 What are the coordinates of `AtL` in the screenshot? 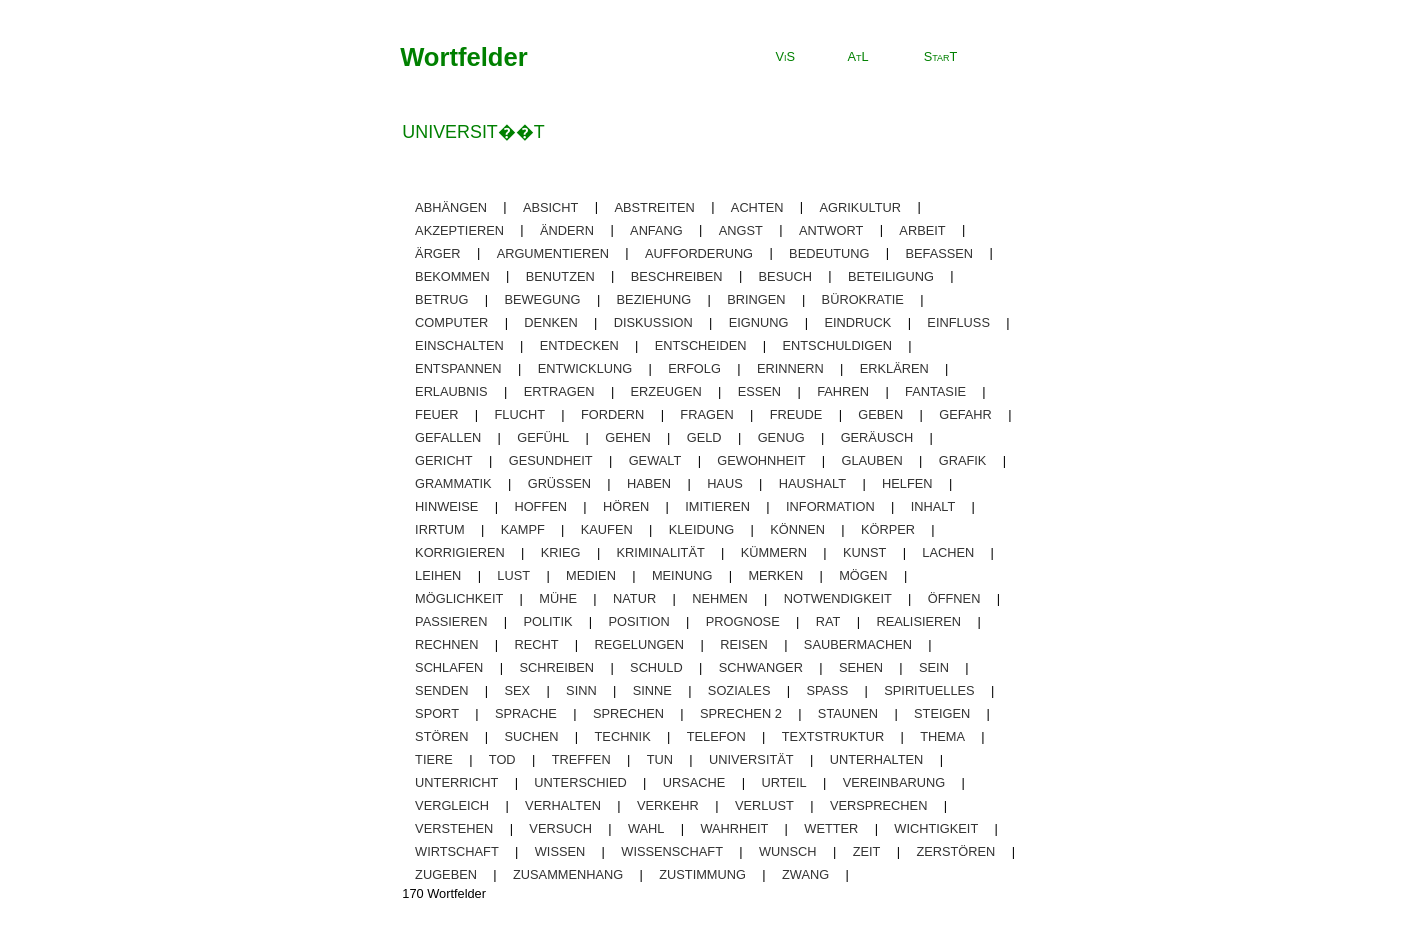 It's located at (857, 56).